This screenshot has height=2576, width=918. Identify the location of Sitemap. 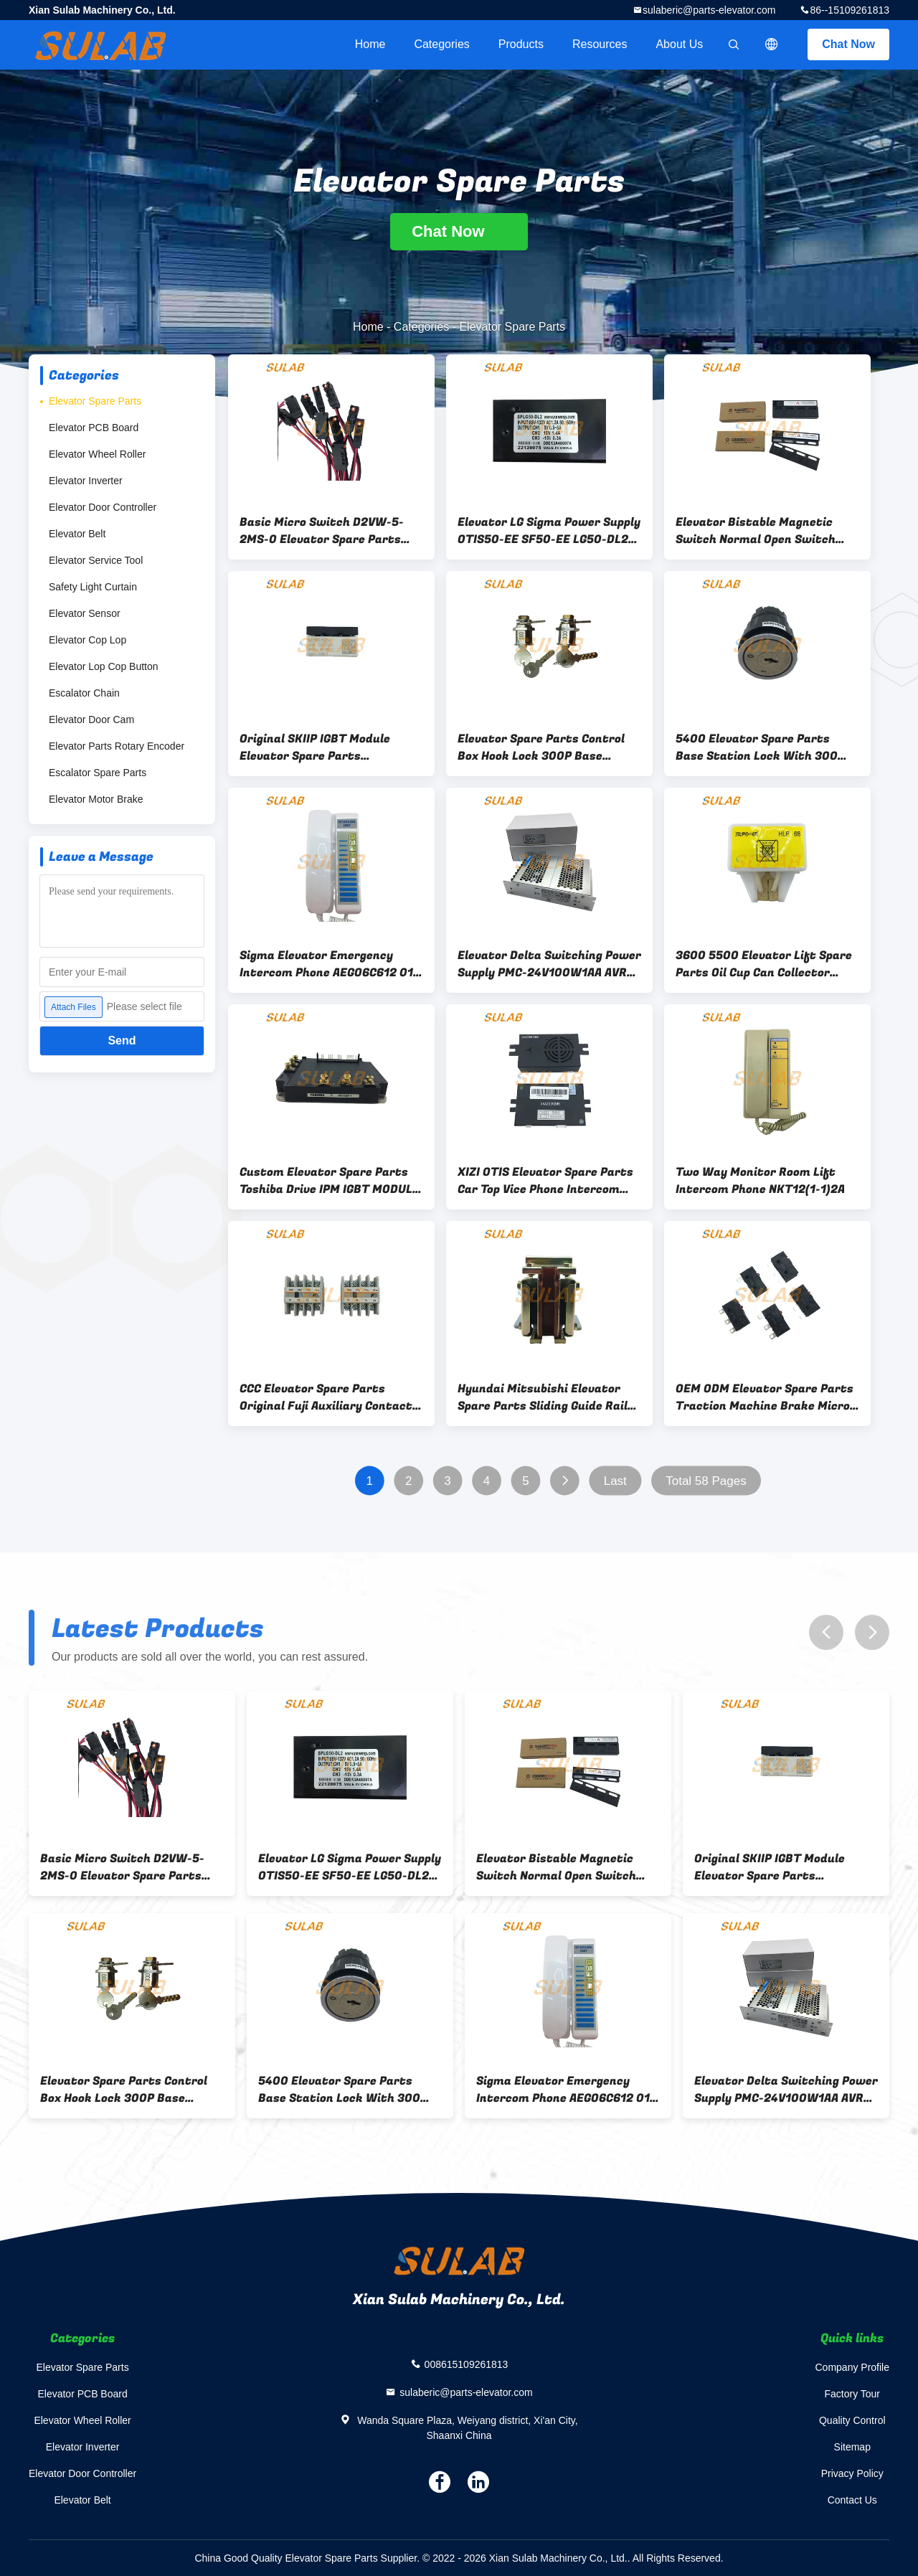
(852, 2447).